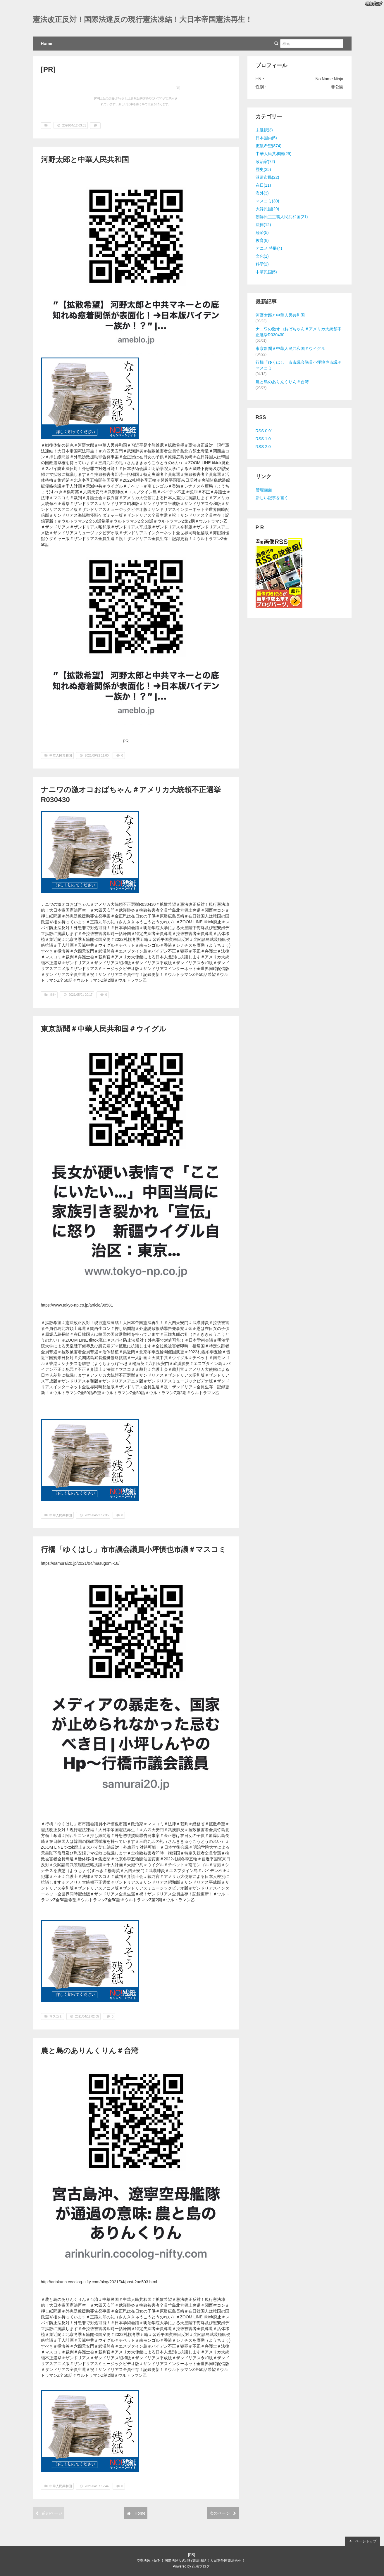 The width and height of the screenshot is (384, 2576). Describe the element at coordinates (262, 193) in the screenshot. I see `海外(3)` at that location.